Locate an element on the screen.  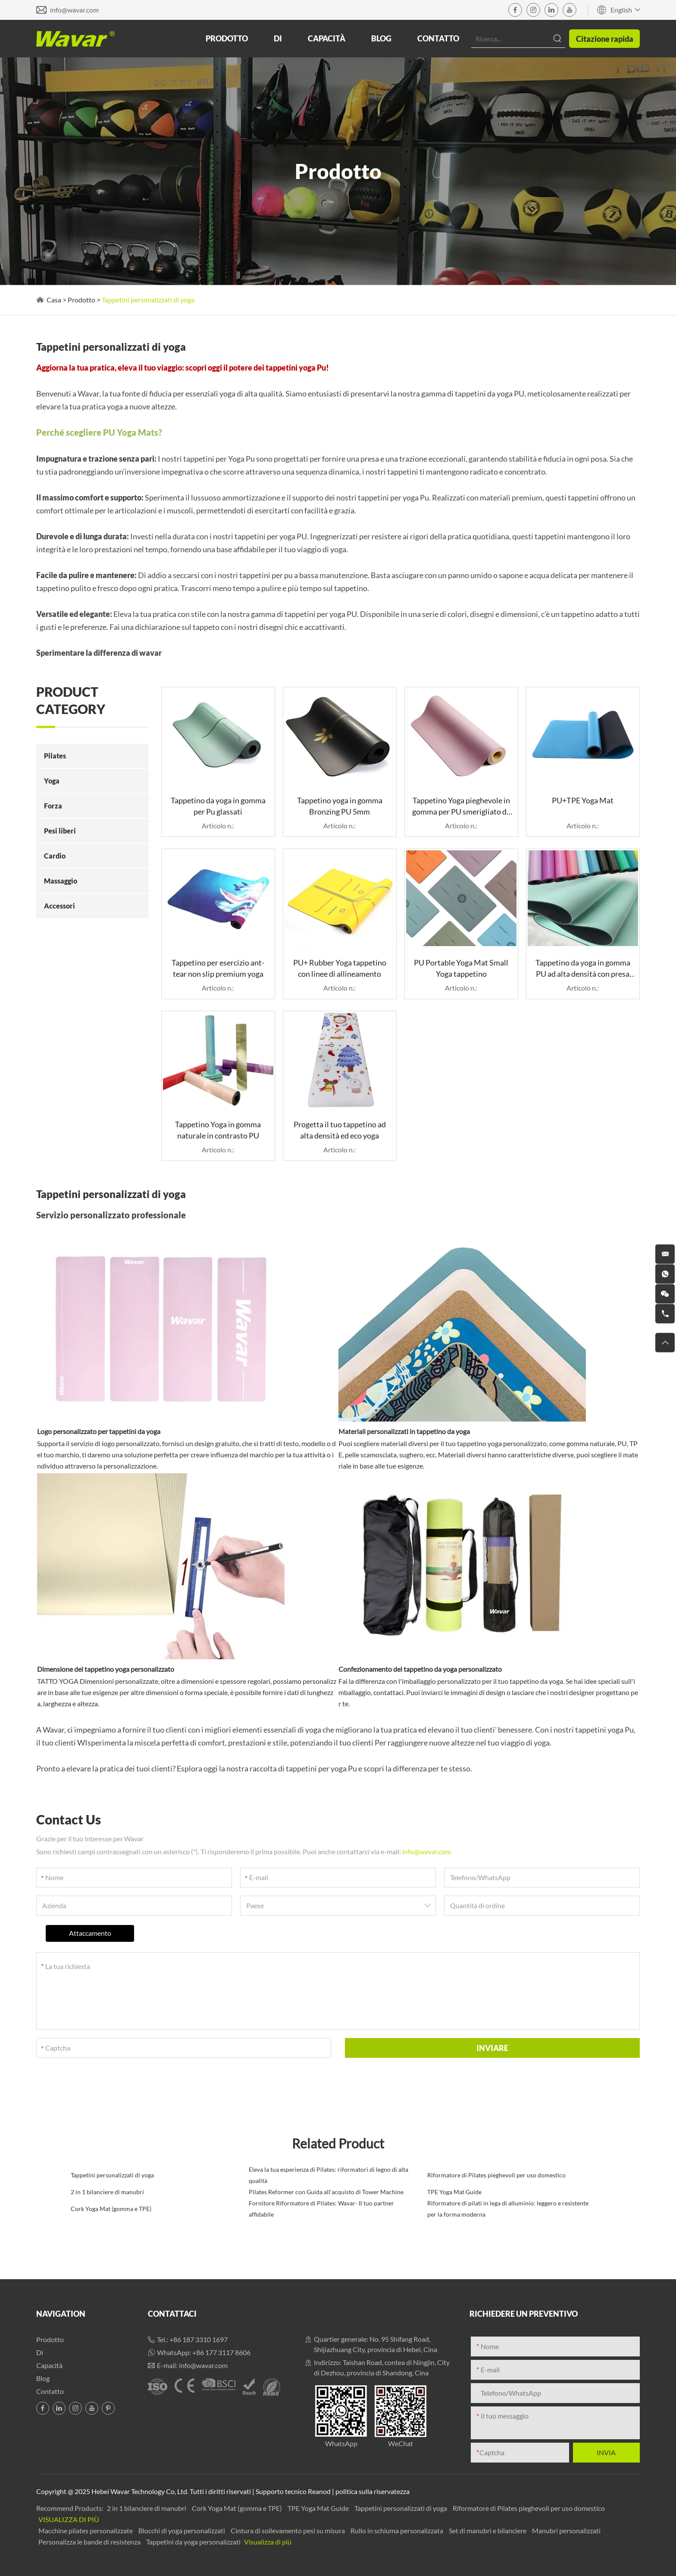
Progetta il tuo tappetino ad alta densità ed eco yoga is located at coordinates (340, 1130).